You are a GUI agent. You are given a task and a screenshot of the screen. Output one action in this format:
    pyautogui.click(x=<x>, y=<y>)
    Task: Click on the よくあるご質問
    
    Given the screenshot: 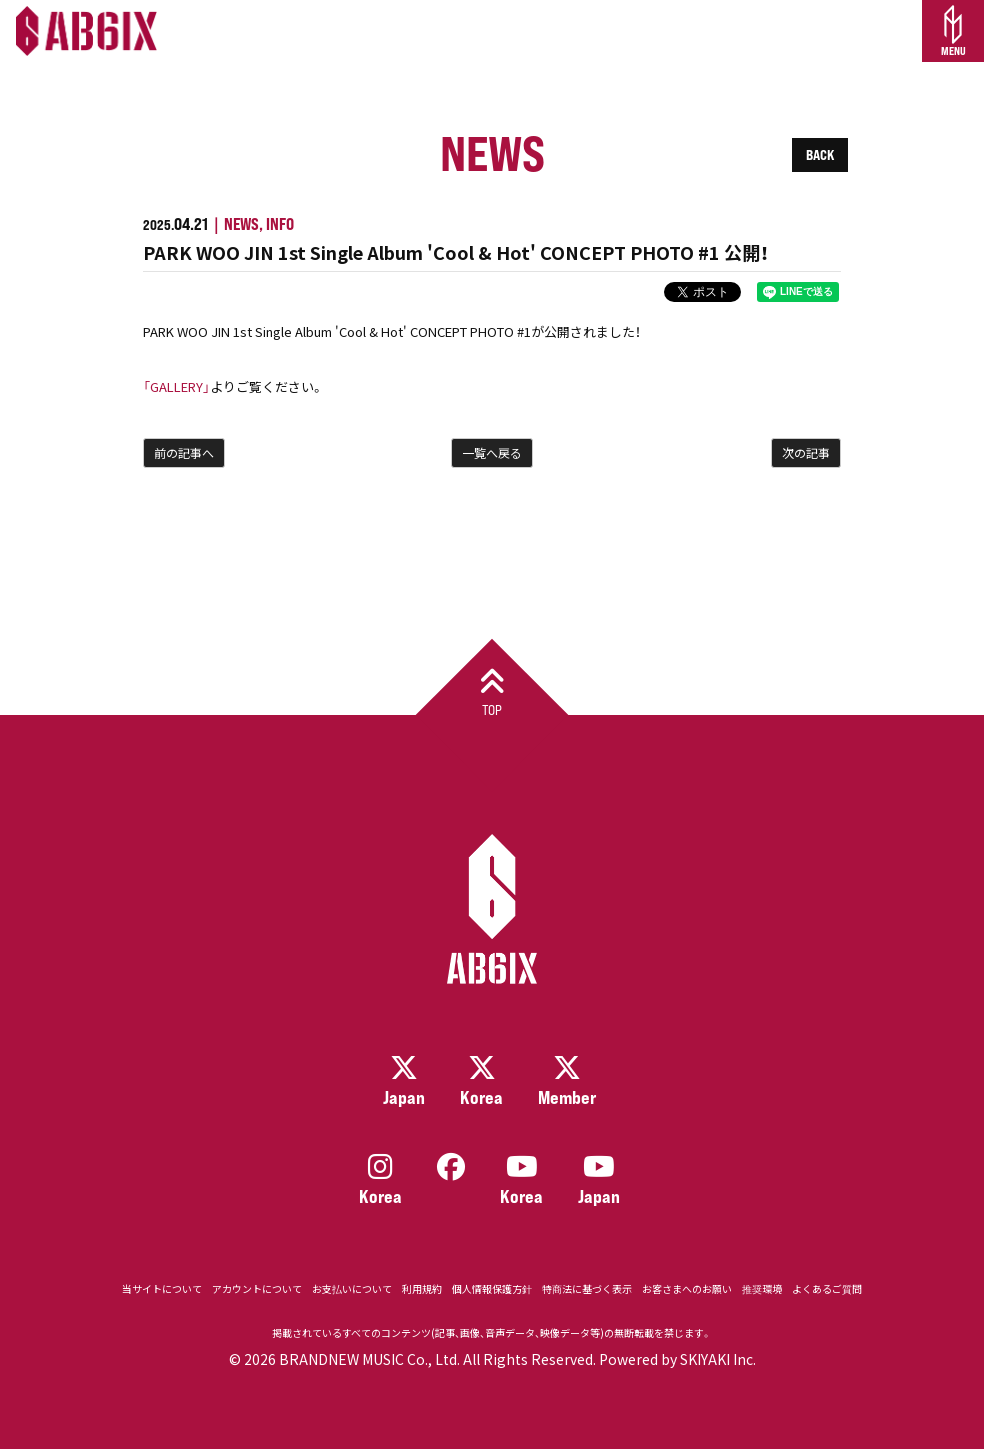 What is the action you would take?
    pyautogui.click(x=827, y=1289)
    